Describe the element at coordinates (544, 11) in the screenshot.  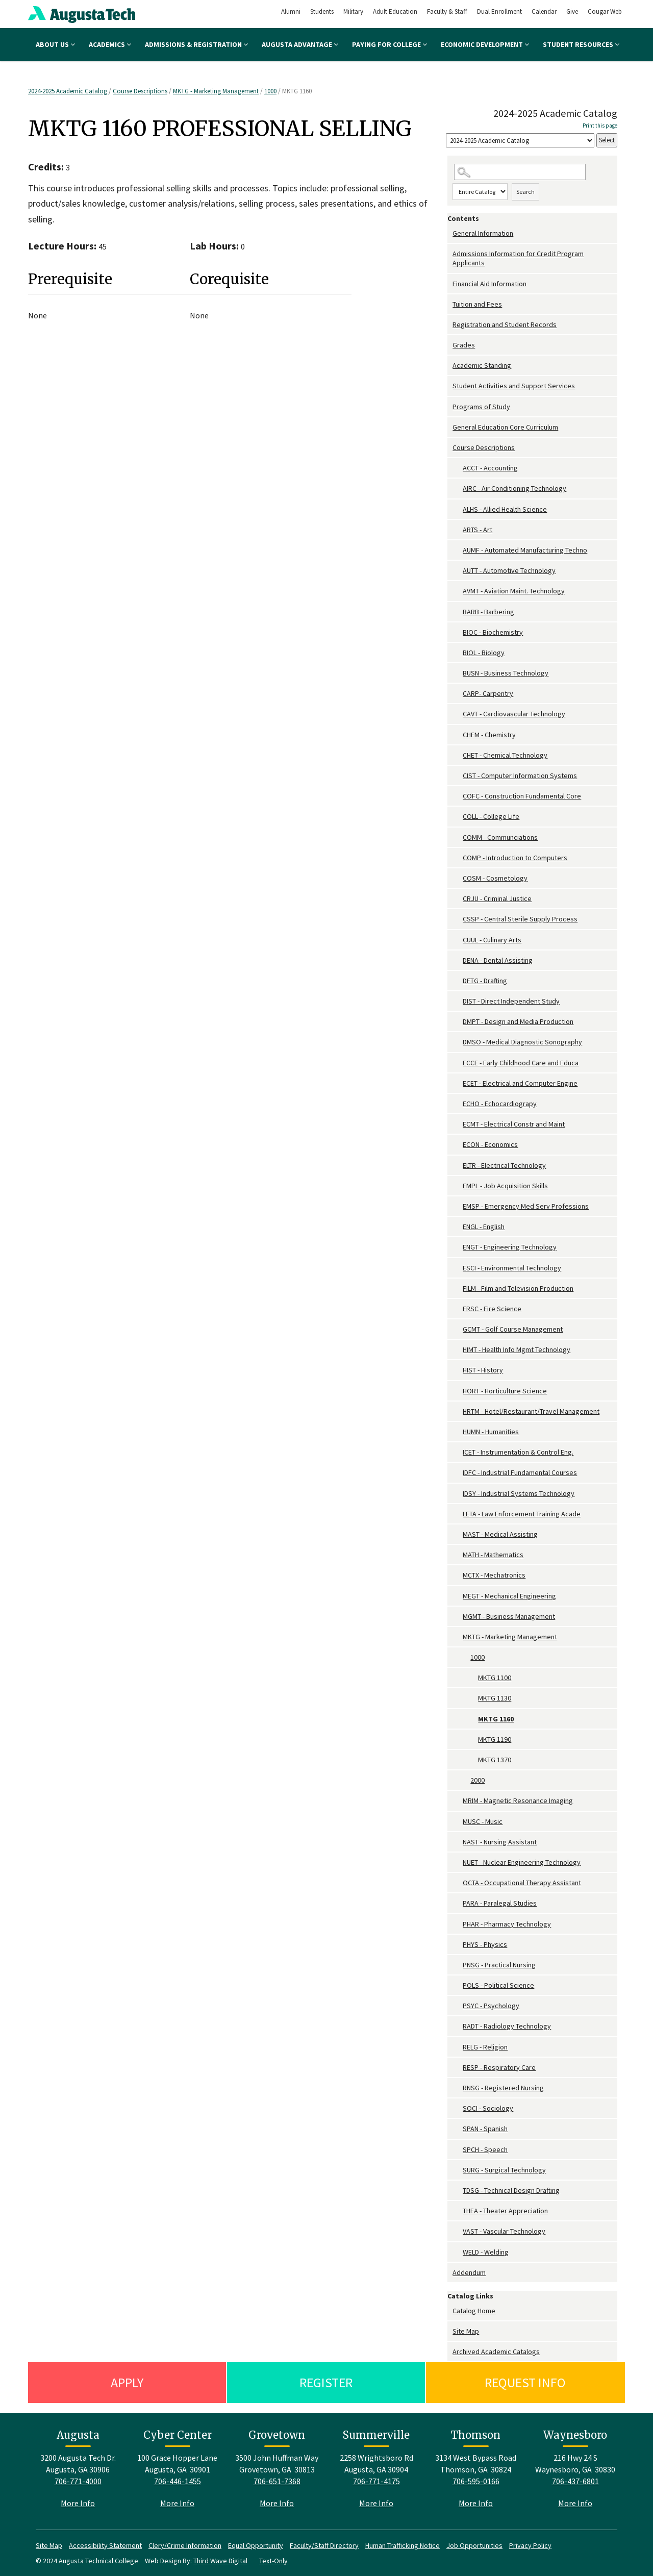
I see `Calendar` at that location.